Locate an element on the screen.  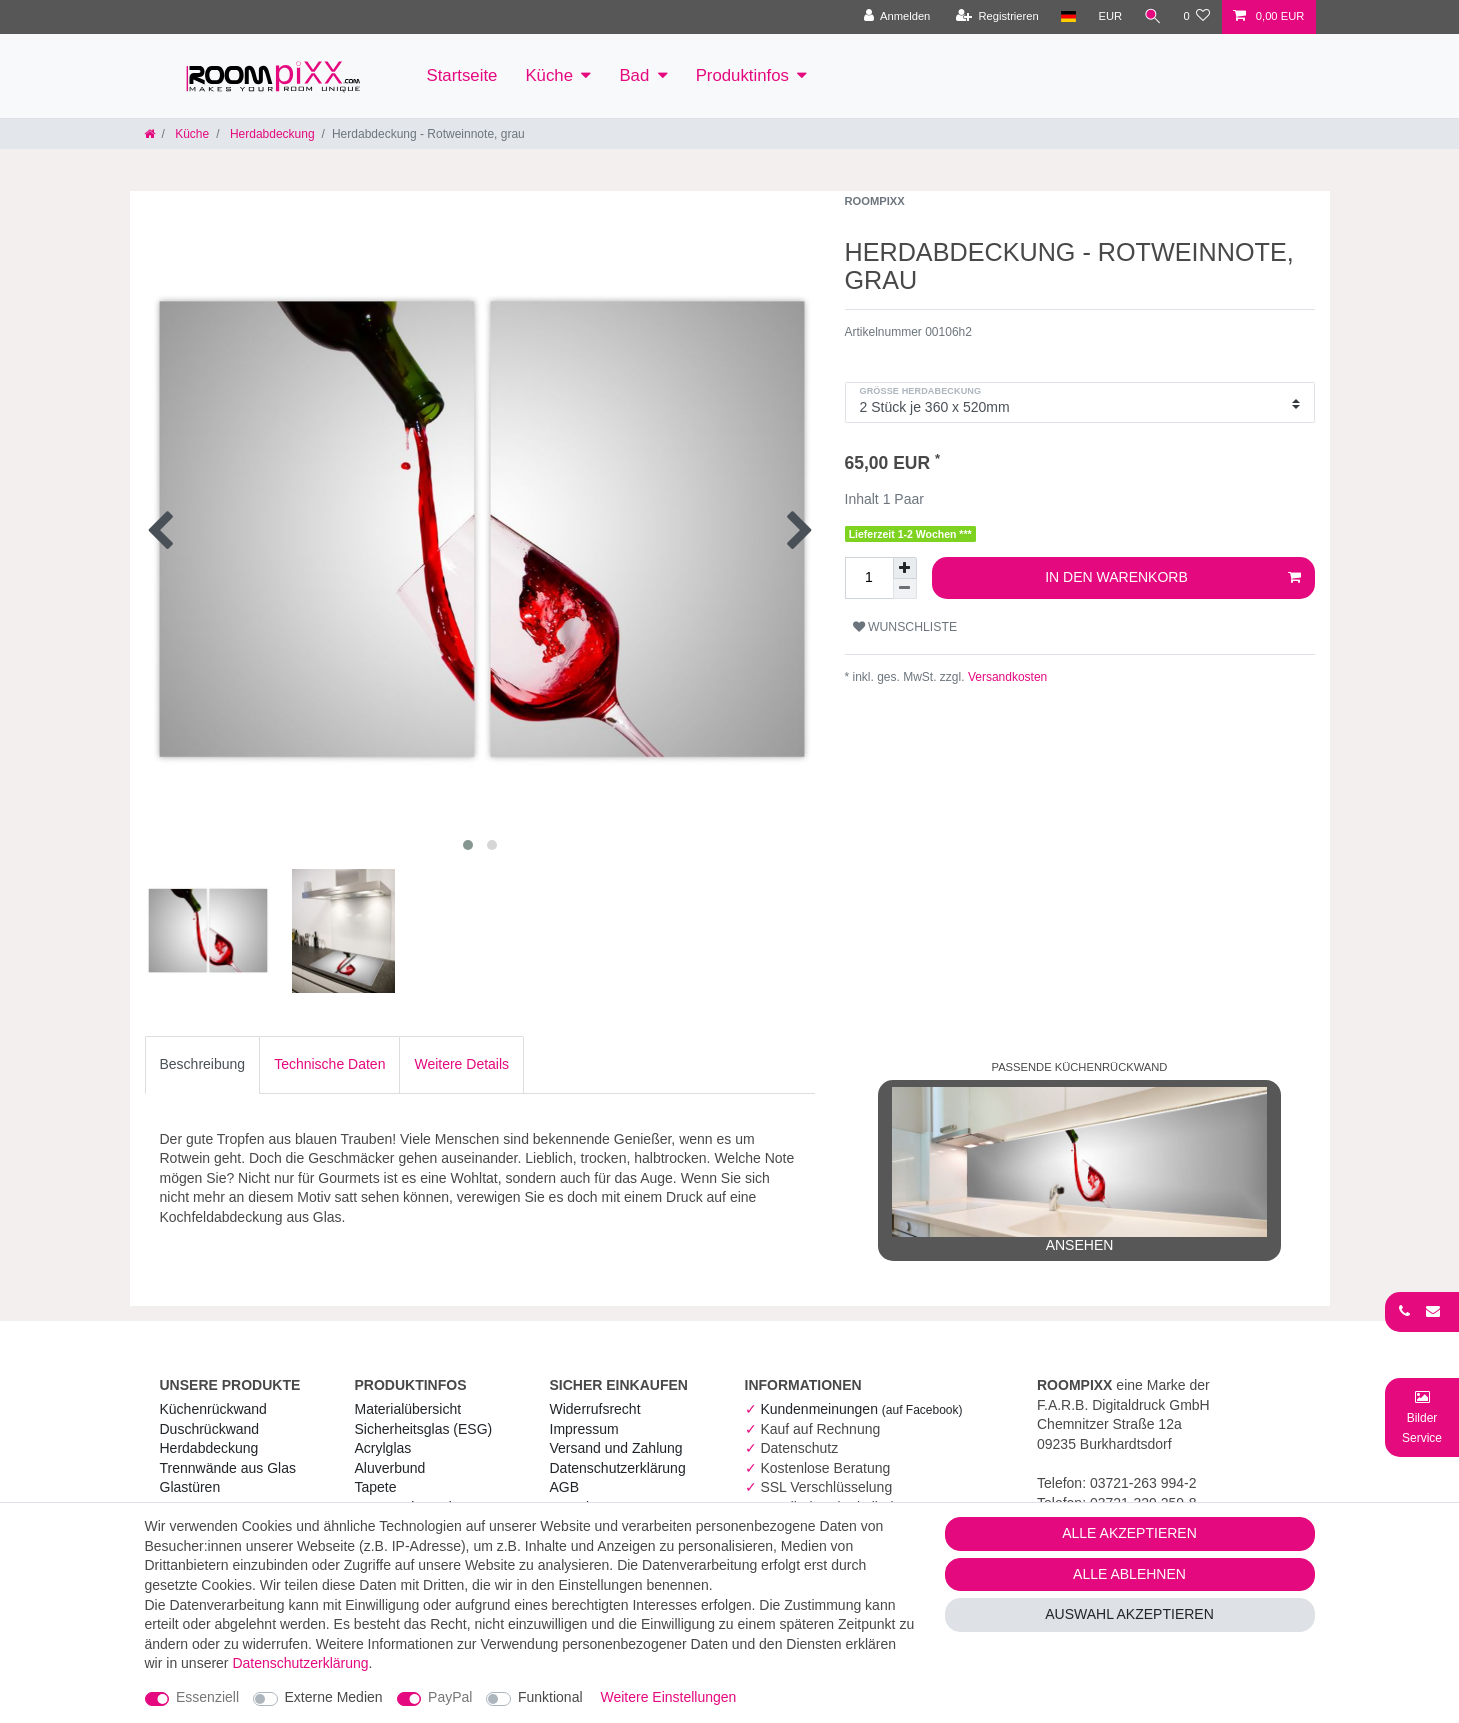
[Anmelden] is located at coordinates (896, 17).